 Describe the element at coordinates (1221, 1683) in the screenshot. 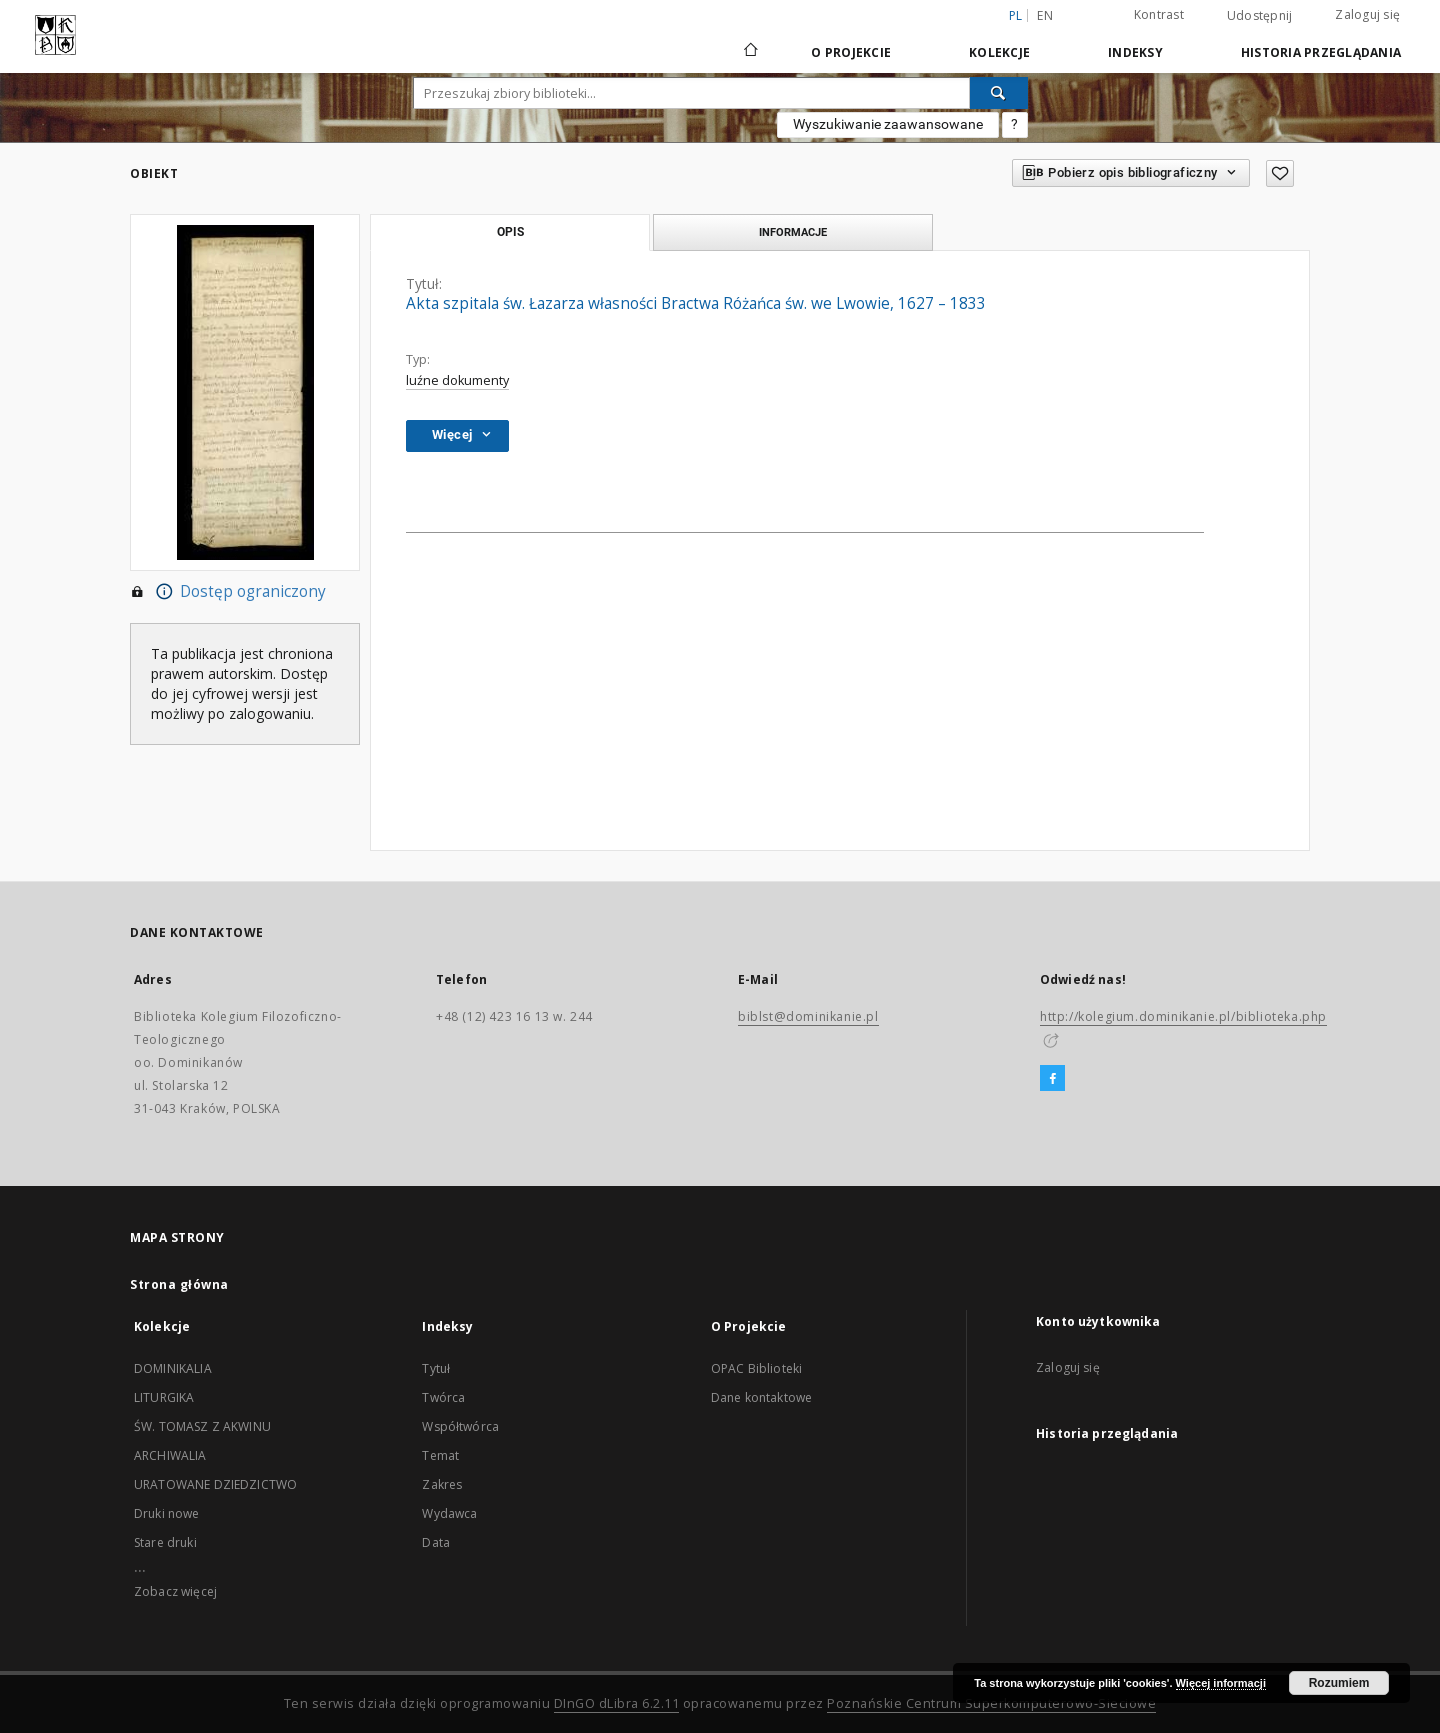

I see `Więcej informacji` at that location.